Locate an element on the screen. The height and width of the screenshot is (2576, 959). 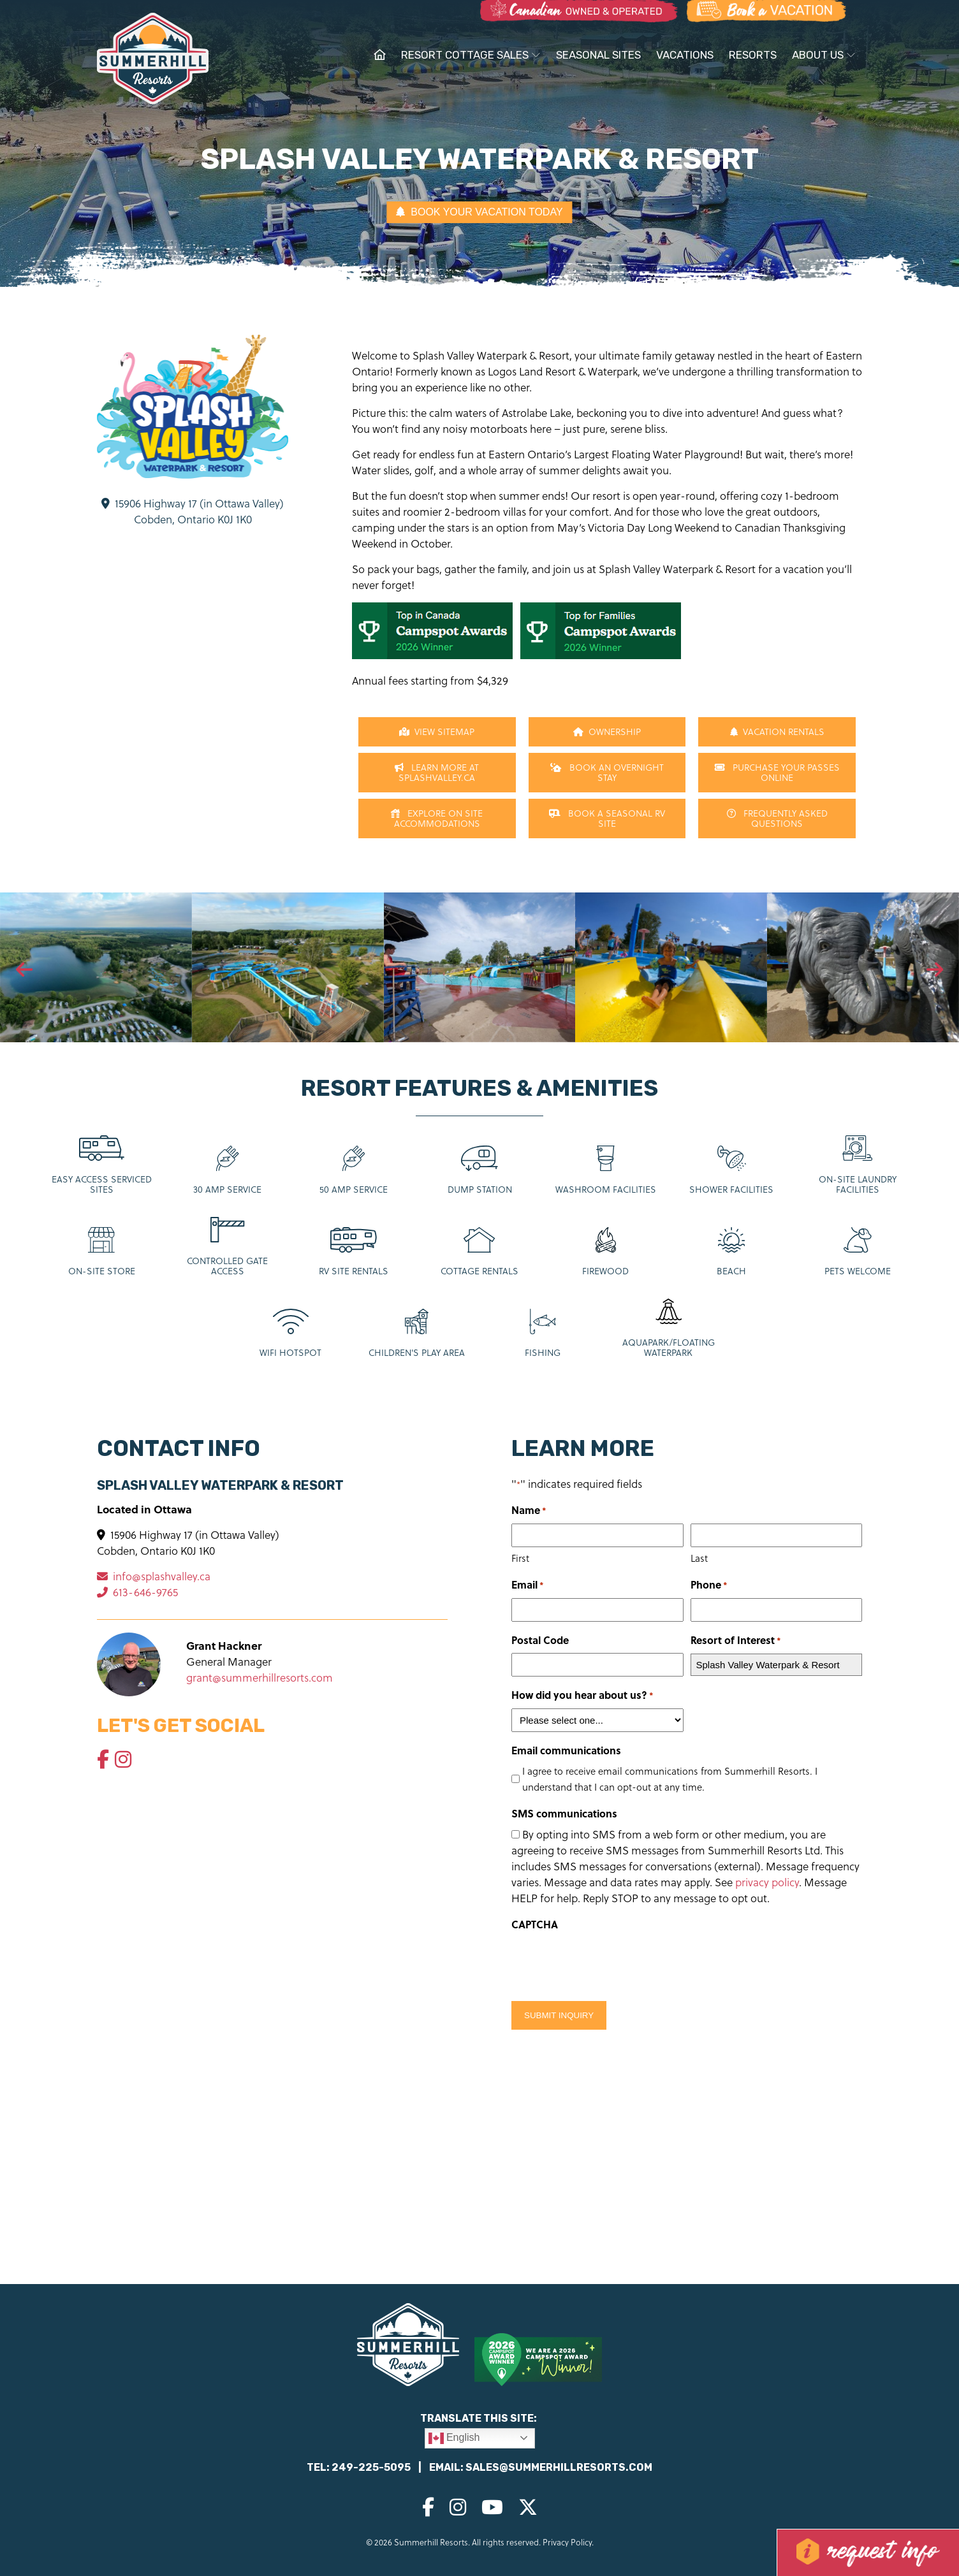
613-646-9765 is located at coordinates (137, 1592).